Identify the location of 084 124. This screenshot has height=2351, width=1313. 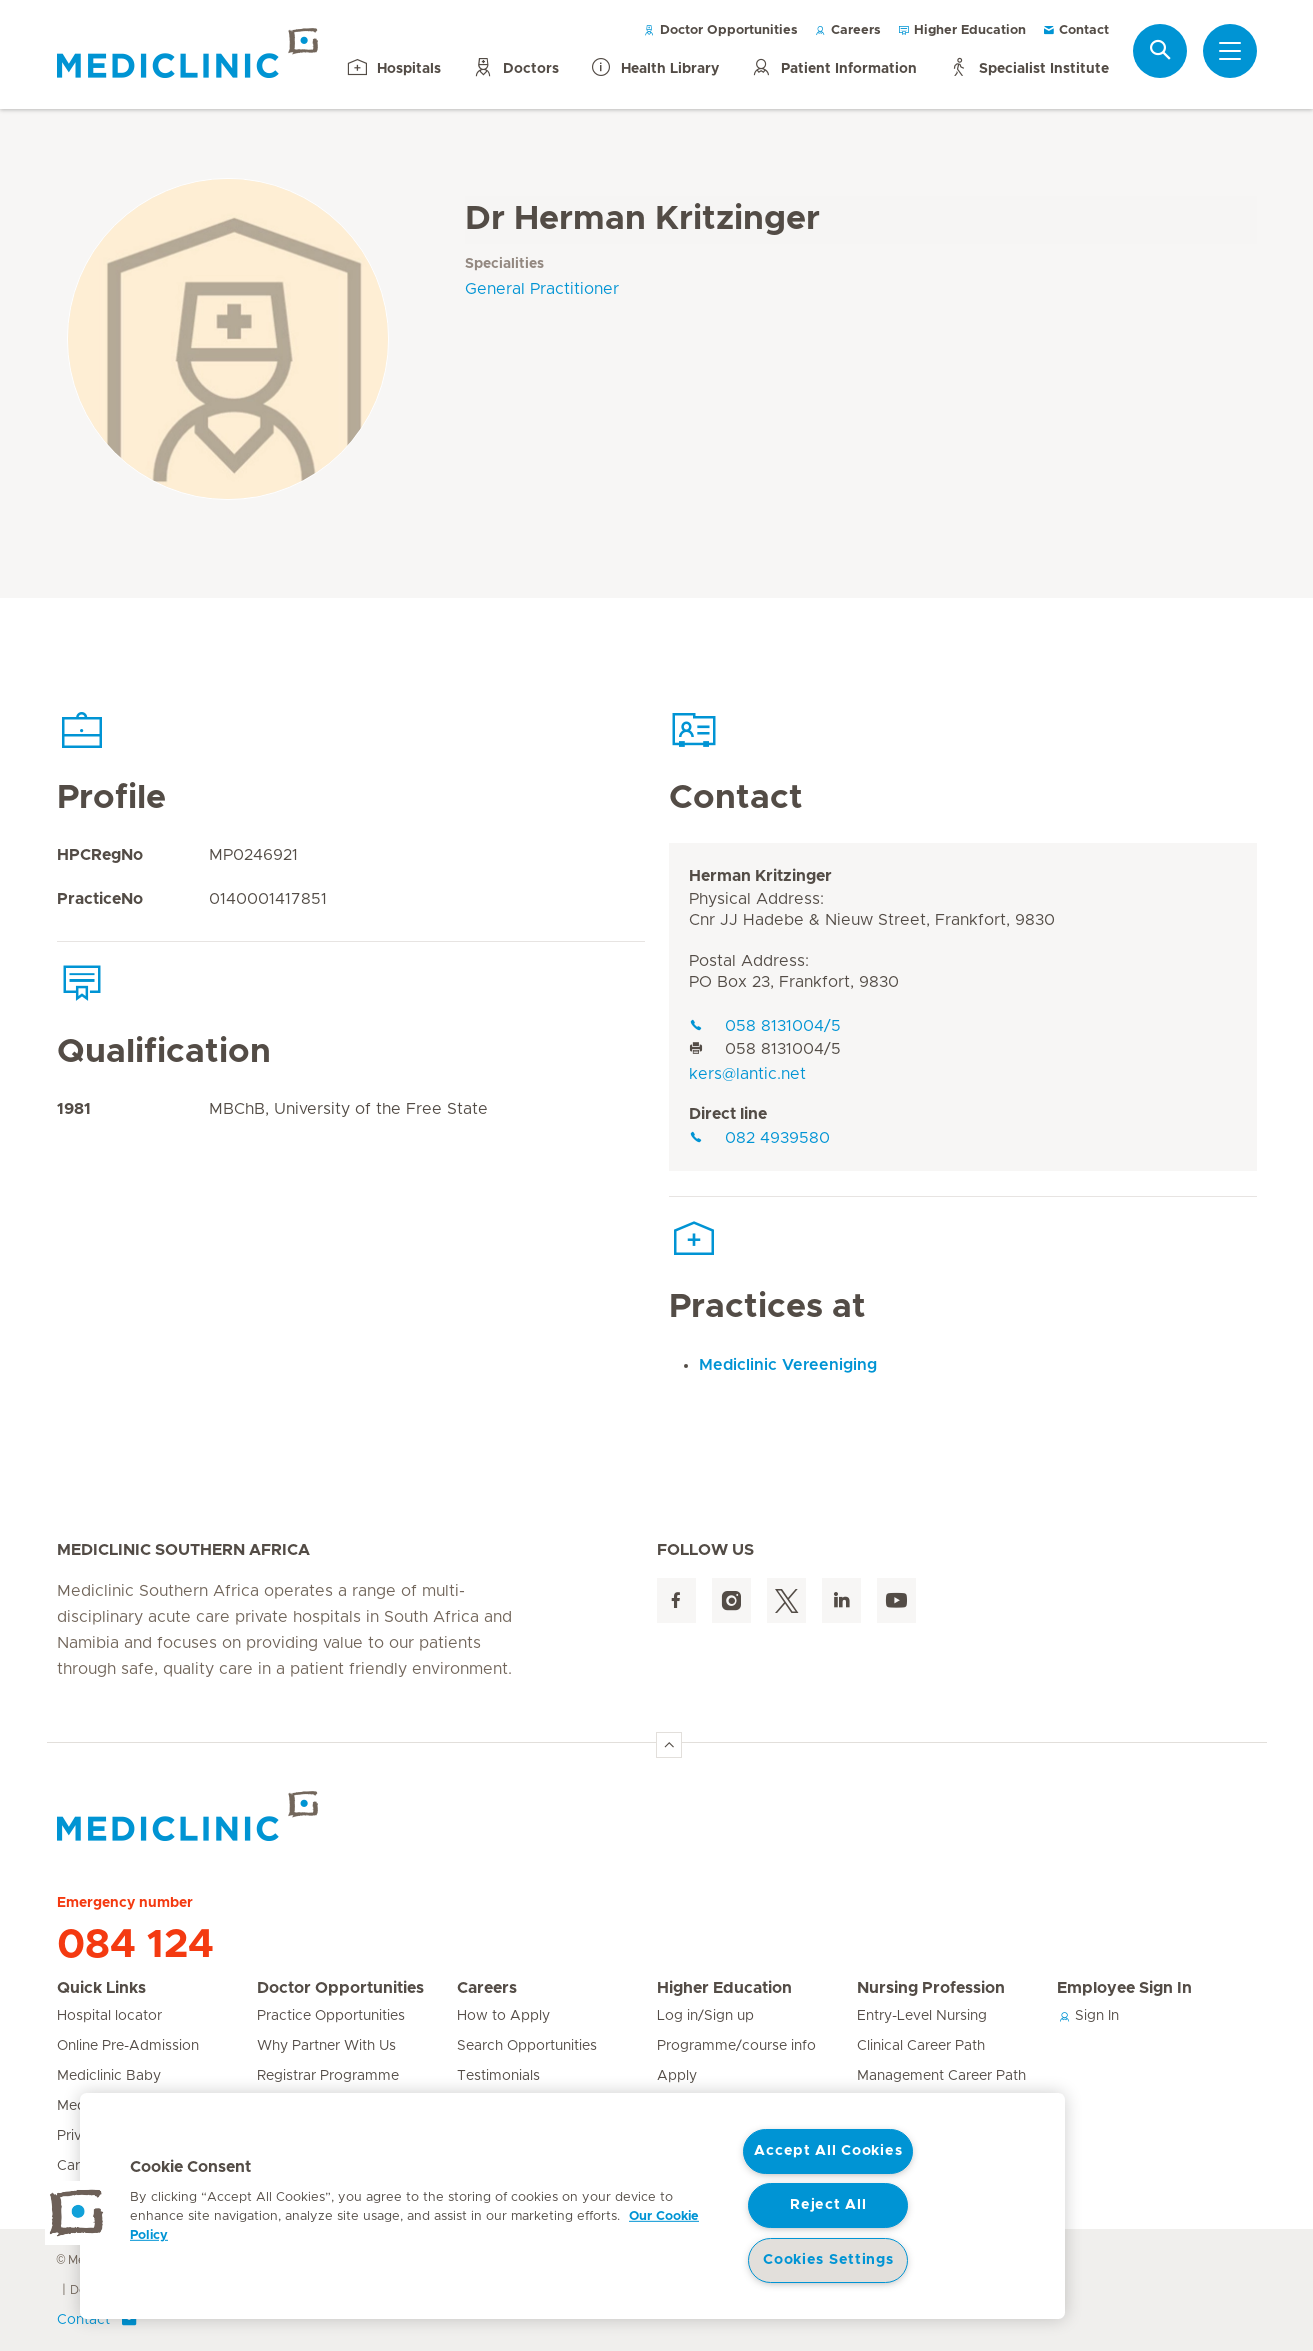
(135, 1945).